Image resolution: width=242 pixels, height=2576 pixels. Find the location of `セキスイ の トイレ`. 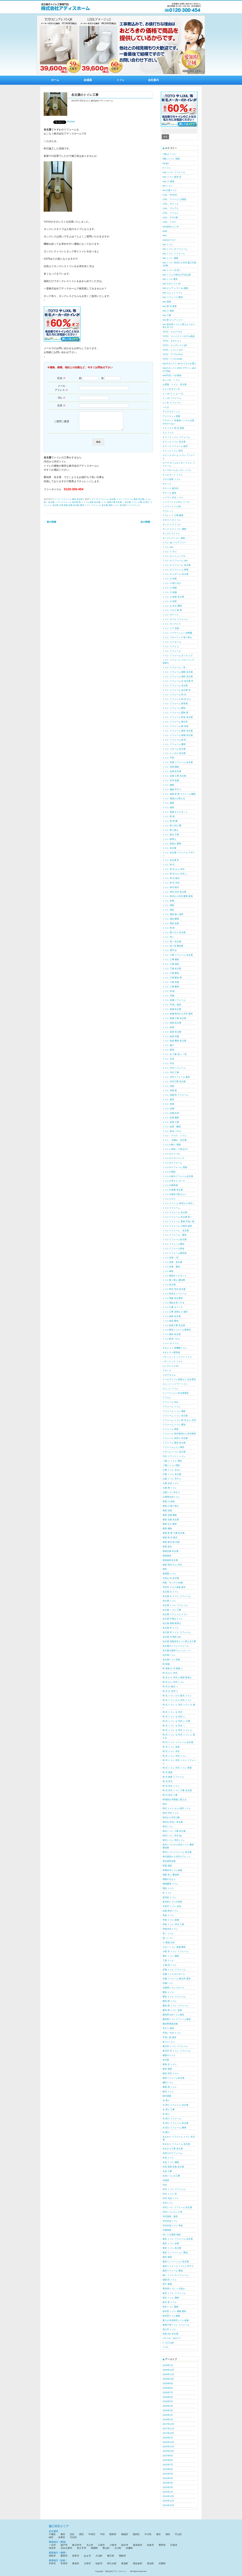

セキスイ の トイレ is located at coordinates (172, 520).